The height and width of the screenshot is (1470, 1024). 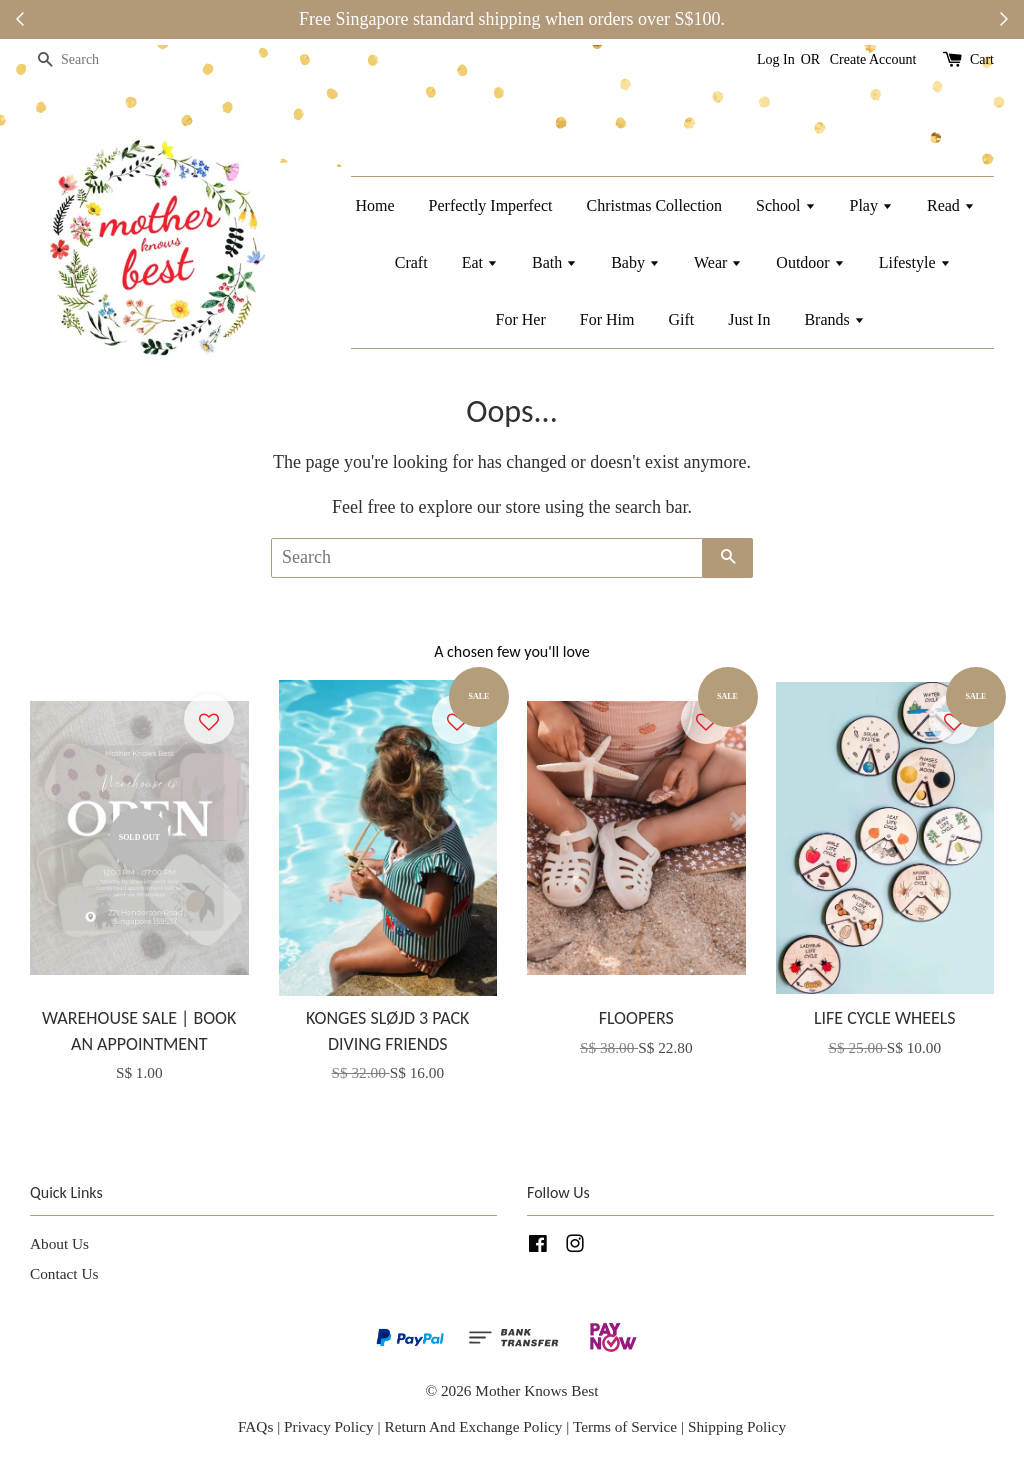 I want to click on Bath, so click(x=554, y=262).